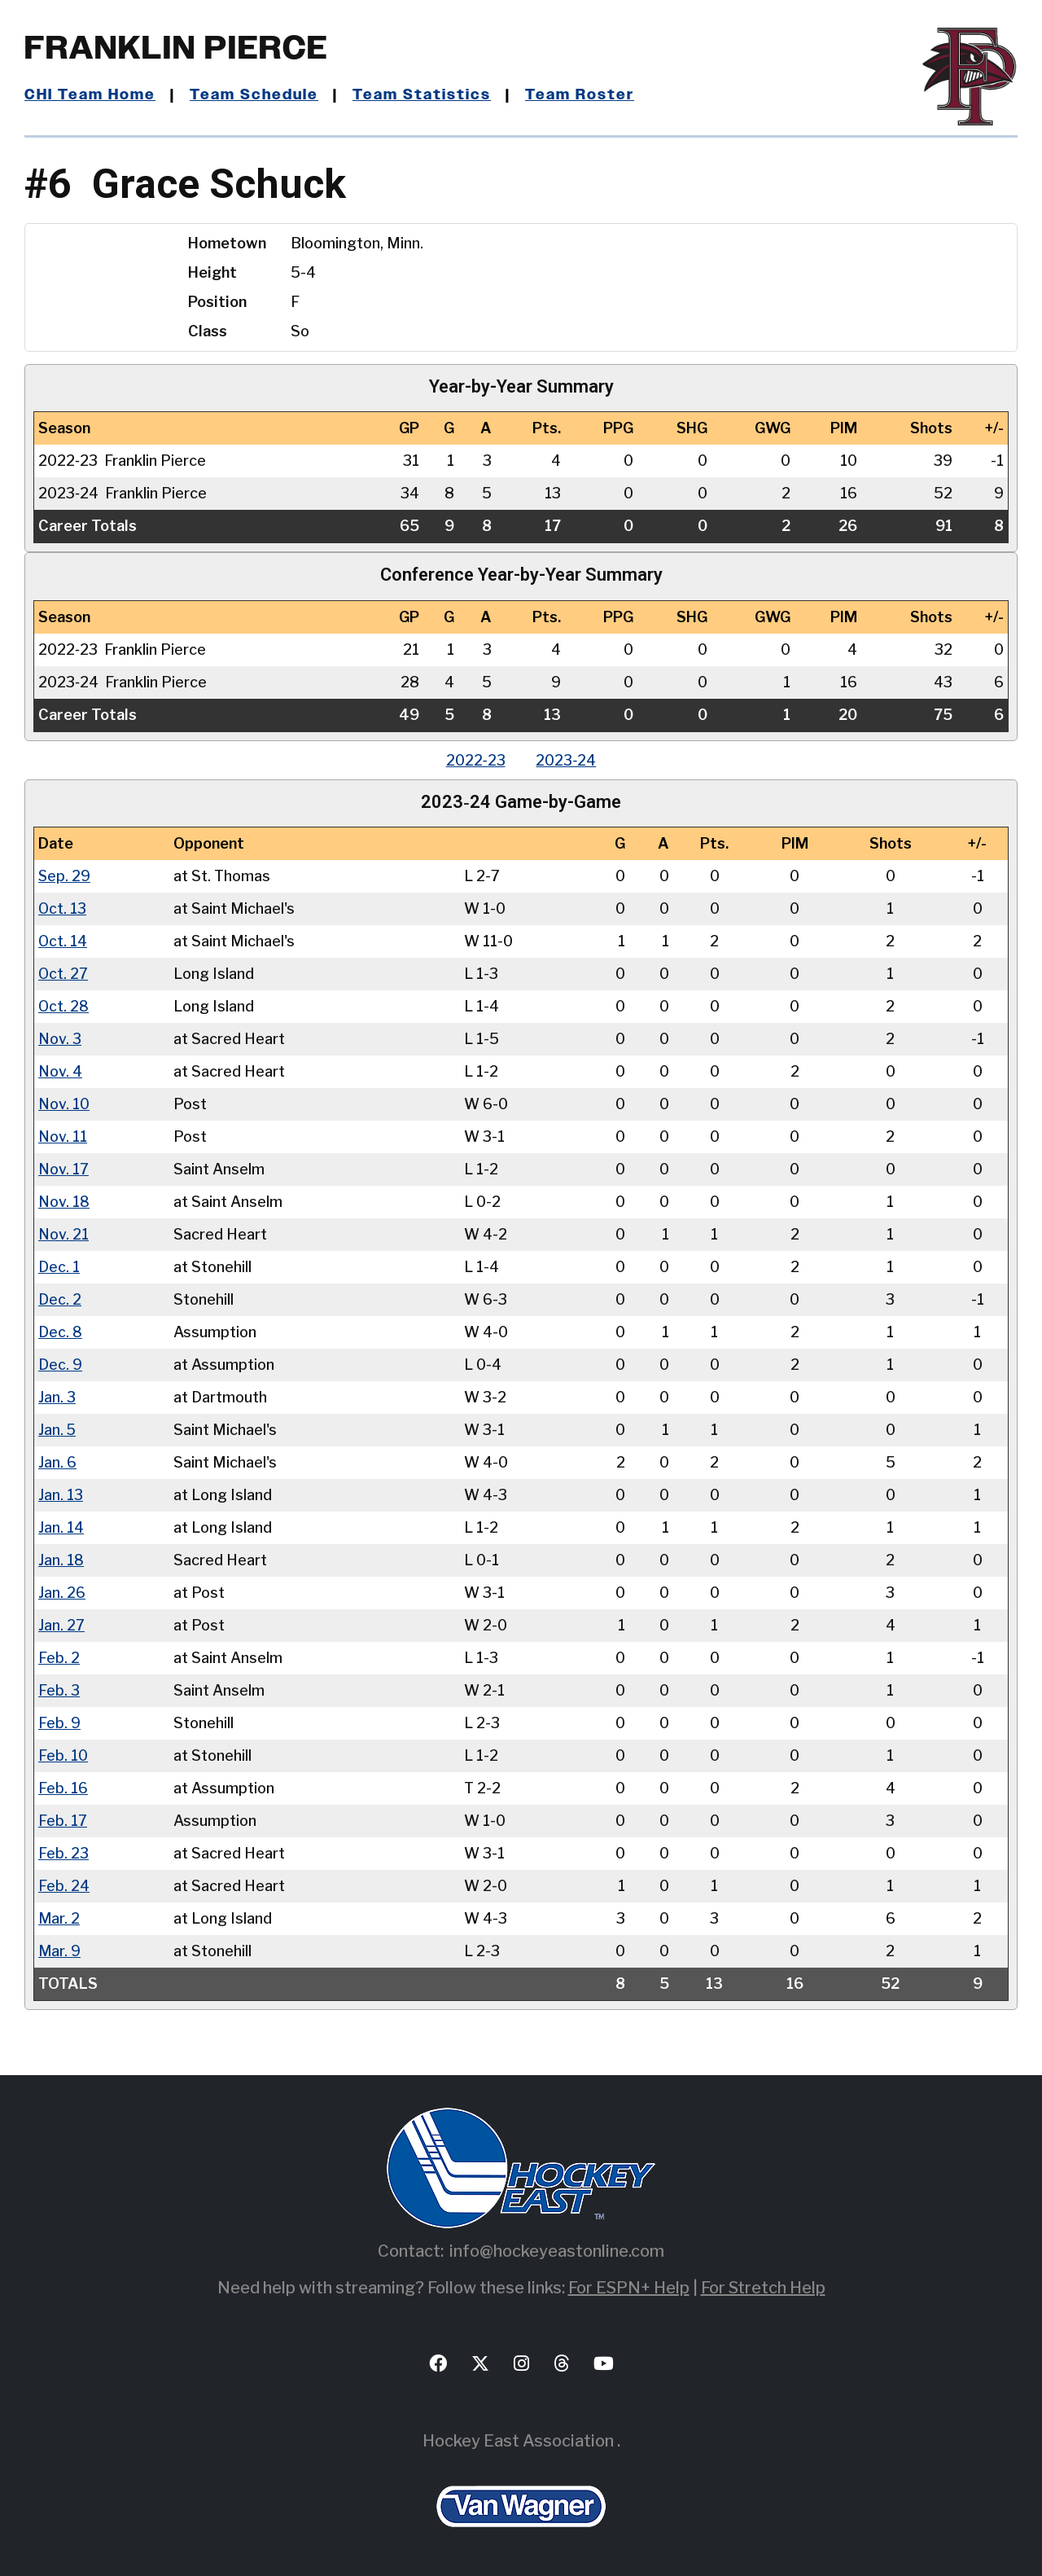 Image resolution: width=1042 pixels, height=2576 pixels. Describe the element at coordinates (62, 1820) in the screenshot. I see `Feb. 17` at that location.